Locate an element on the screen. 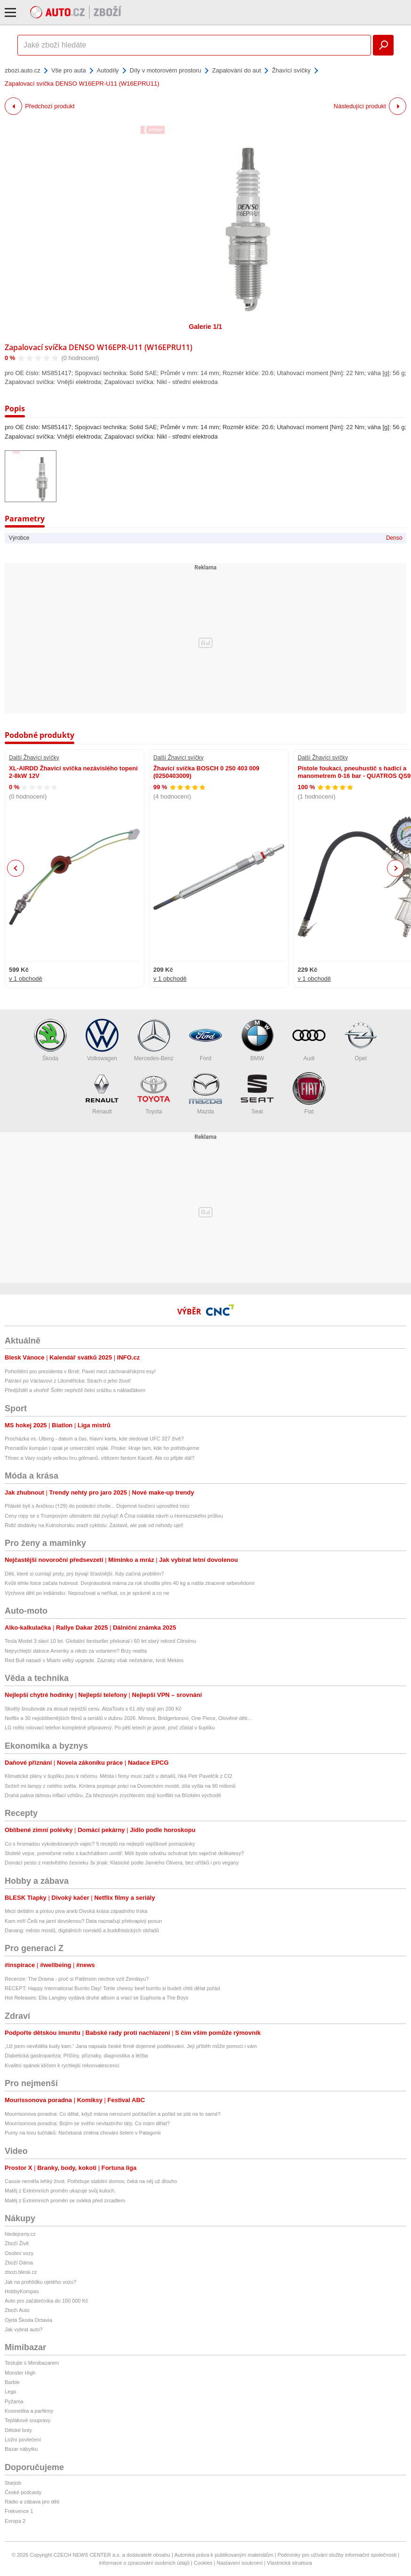 This screenshot has width=411, height=2576. Procházka vs. Ulberg - datum a čas, hlavní karta, kde sledovat UFC 327 živě? is located at coordinates (94, 1438).